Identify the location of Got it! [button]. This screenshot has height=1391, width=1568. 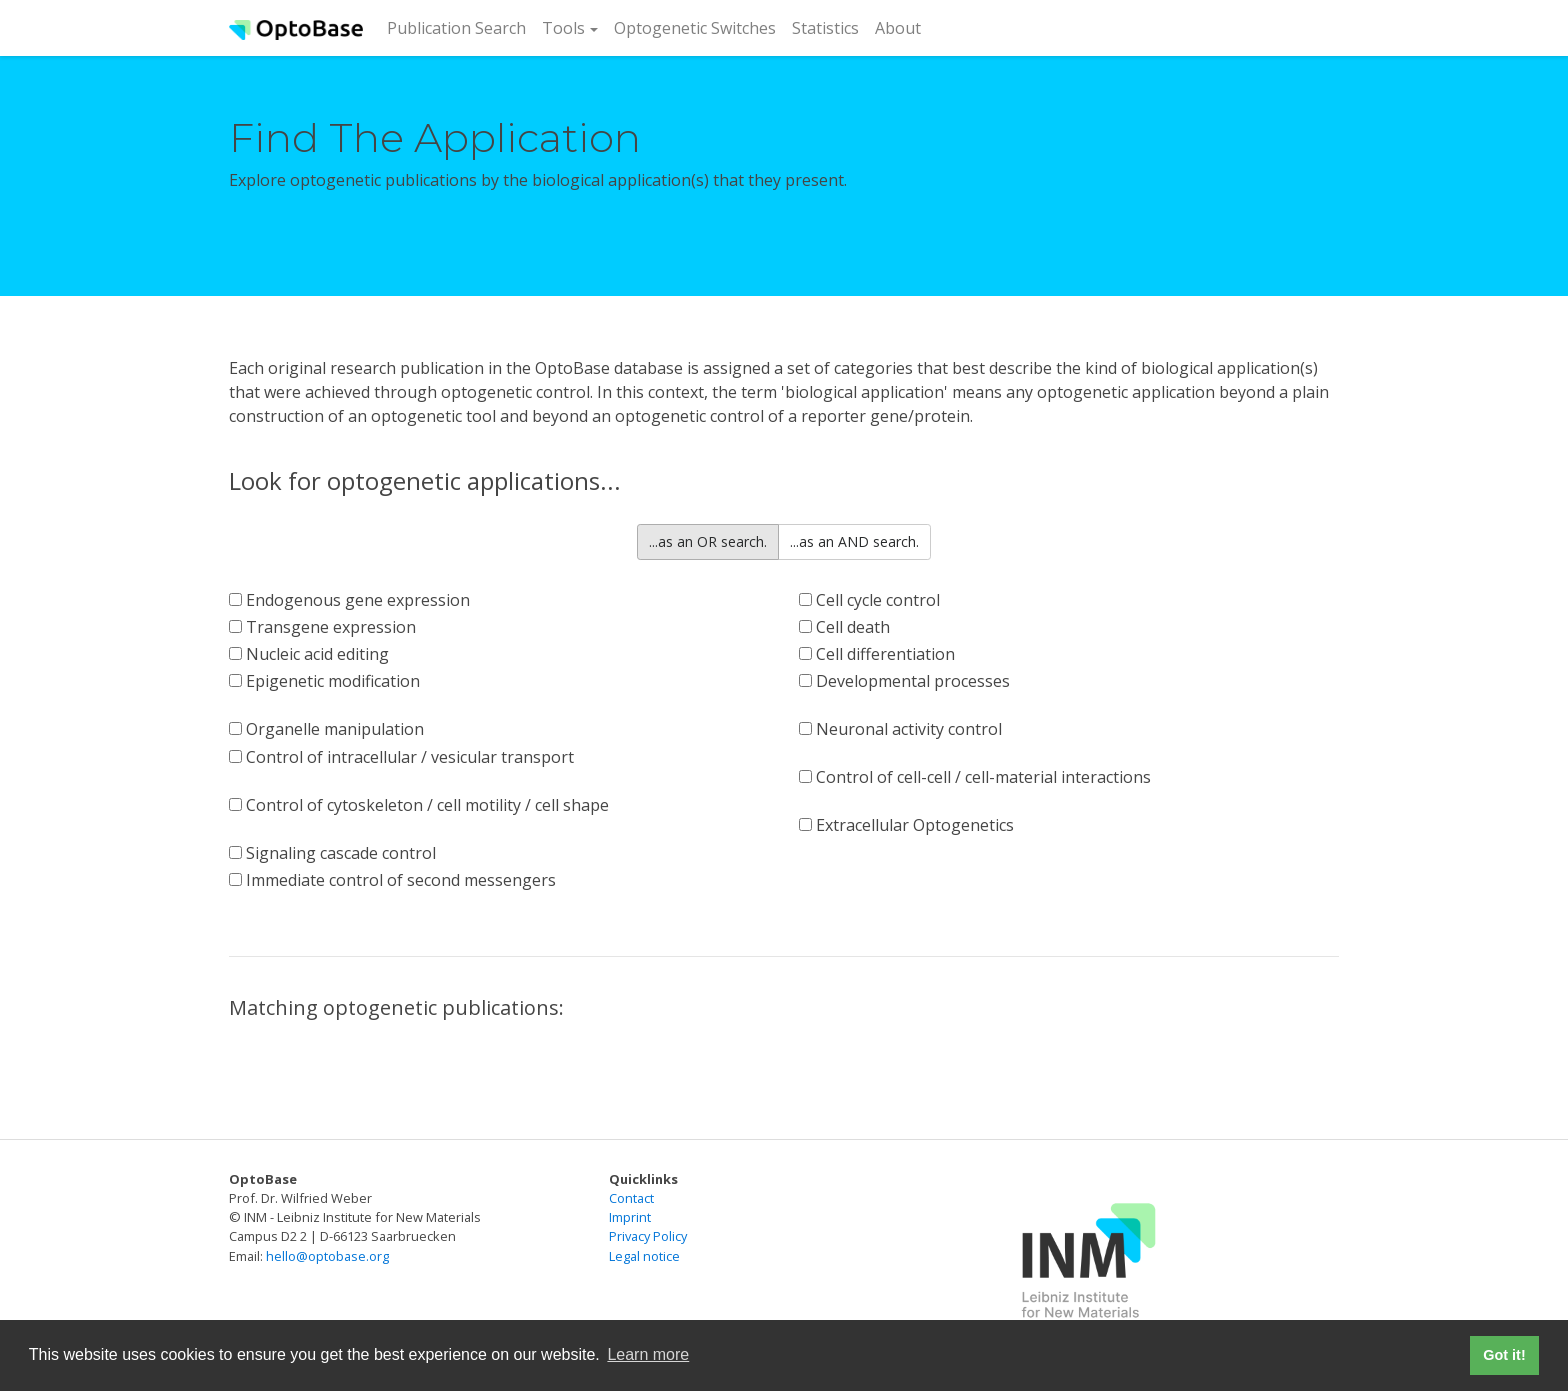
(1504, 1355).